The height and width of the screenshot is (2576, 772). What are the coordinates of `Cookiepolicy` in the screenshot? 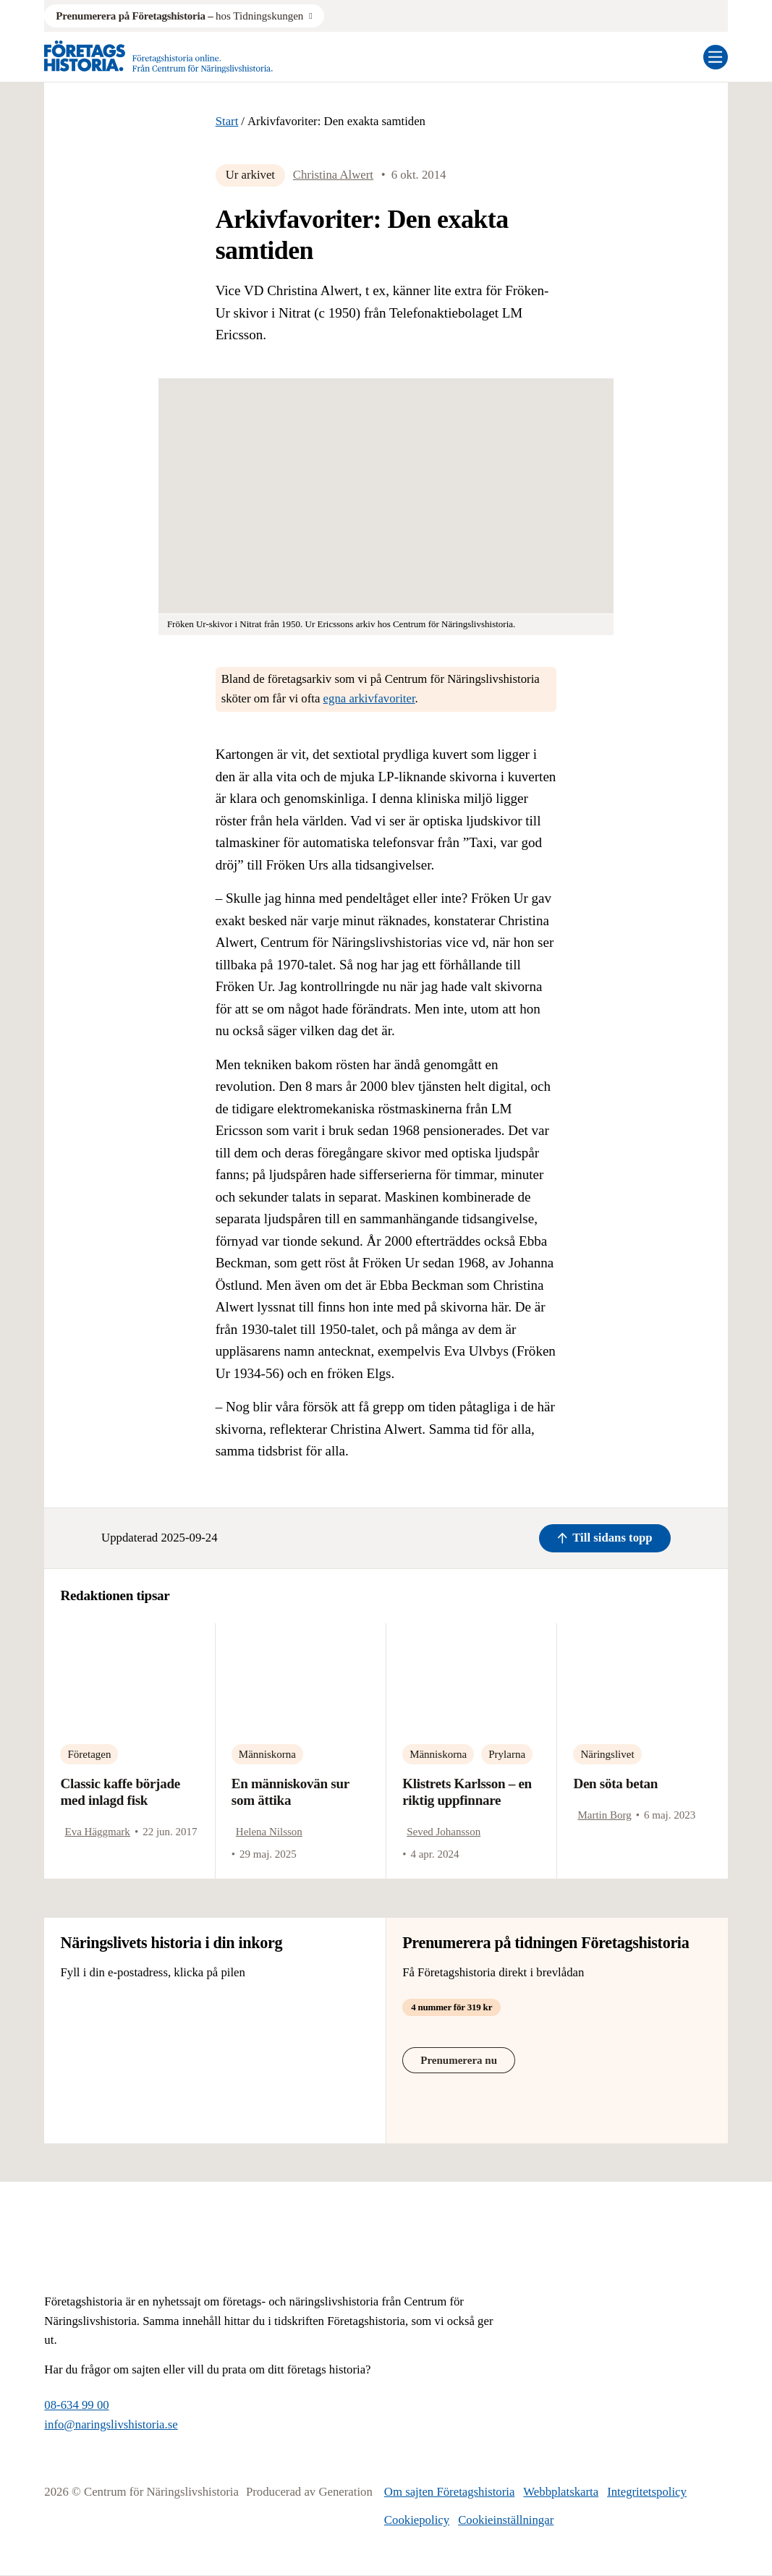 It's located at (416, 2520).